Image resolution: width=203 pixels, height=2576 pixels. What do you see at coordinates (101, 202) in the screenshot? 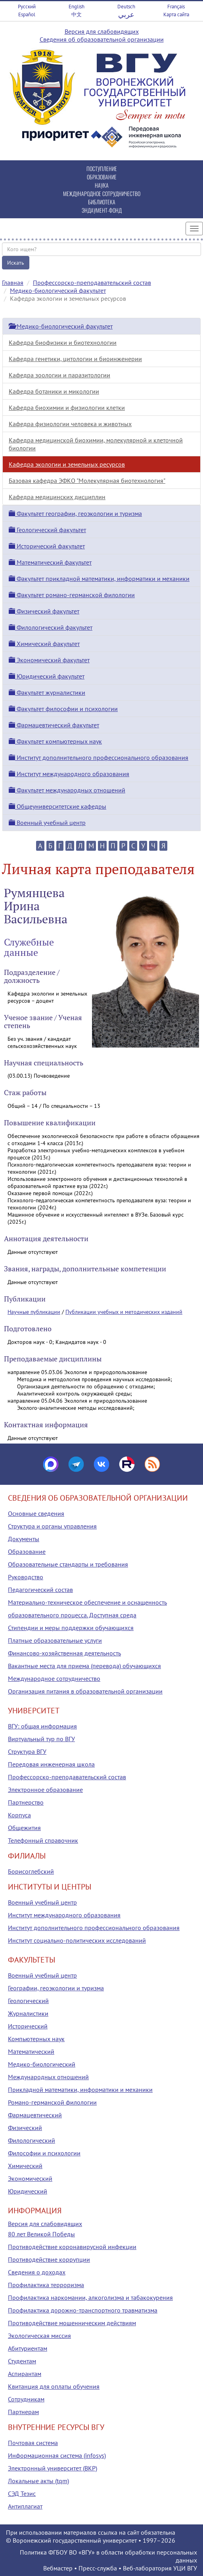
I see `БИБЛИОТЕКА` at bounding box center [101, 202].